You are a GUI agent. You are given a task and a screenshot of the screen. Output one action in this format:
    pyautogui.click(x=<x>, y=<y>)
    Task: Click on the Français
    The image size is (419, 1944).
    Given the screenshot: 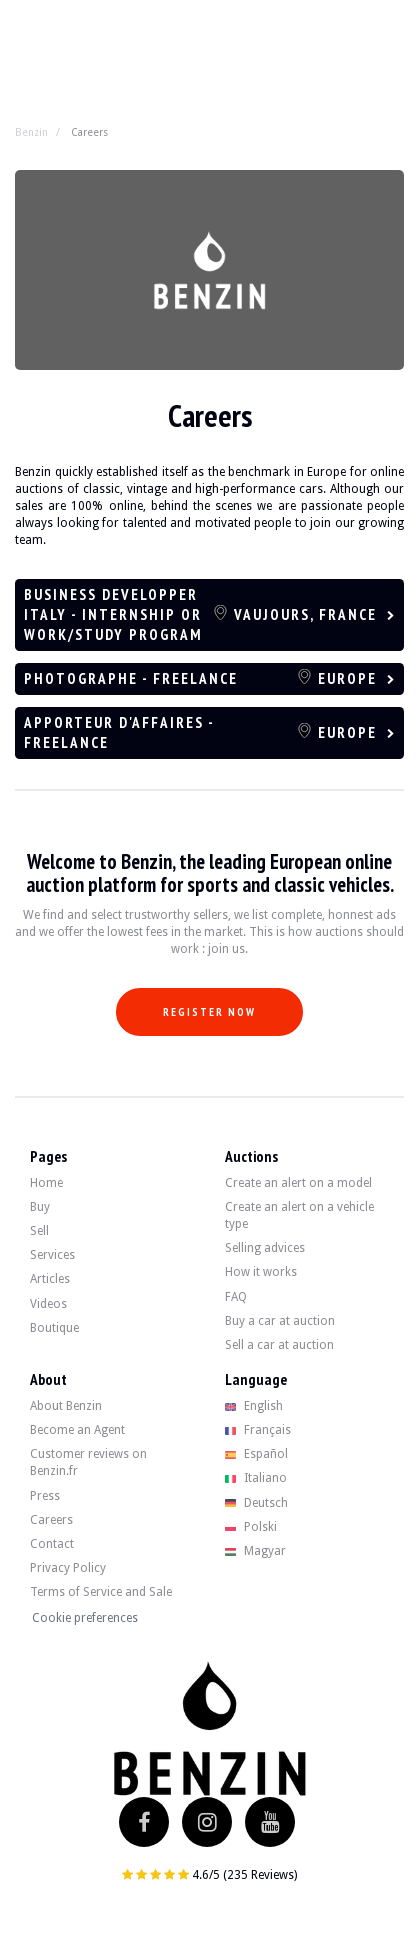 What is the action you would take?
    pyautogui.click(x=258, y=1430)
    